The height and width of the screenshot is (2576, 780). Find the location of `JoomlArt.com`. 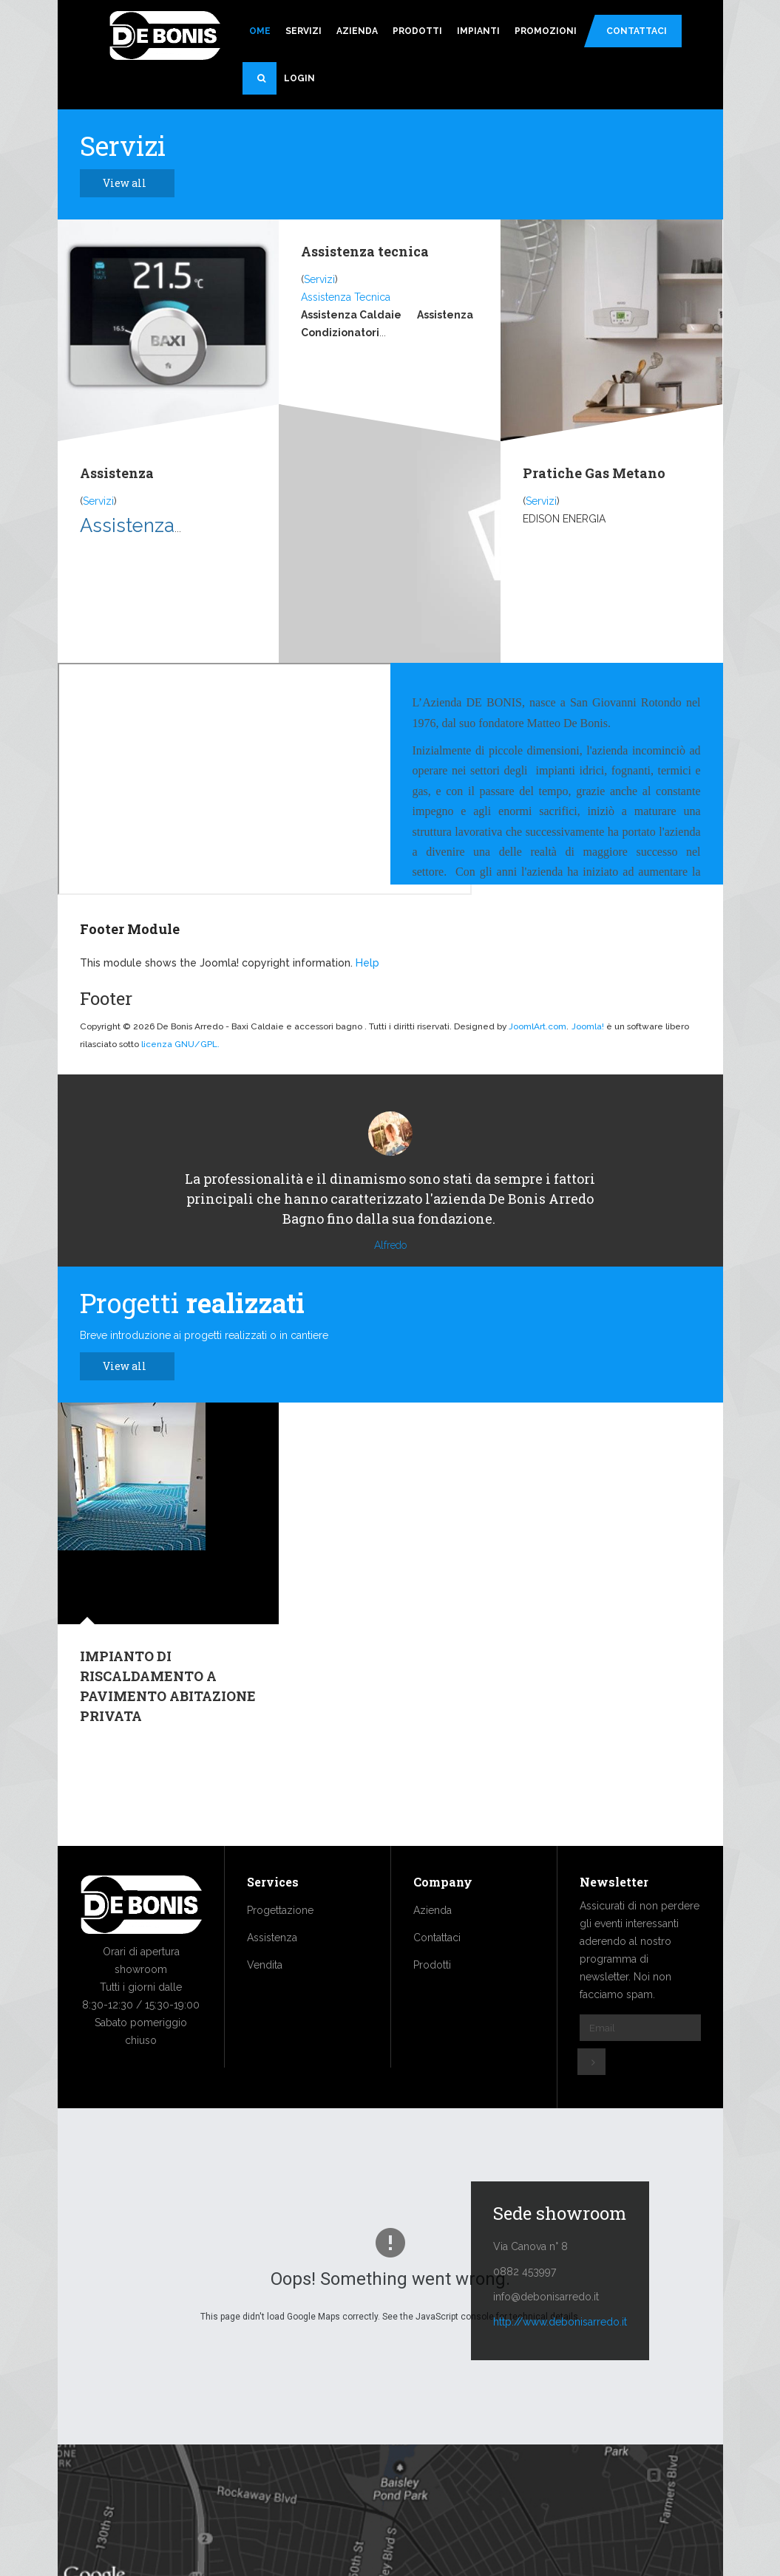

JoomlArt.com is located at coordinates (537, 1026).